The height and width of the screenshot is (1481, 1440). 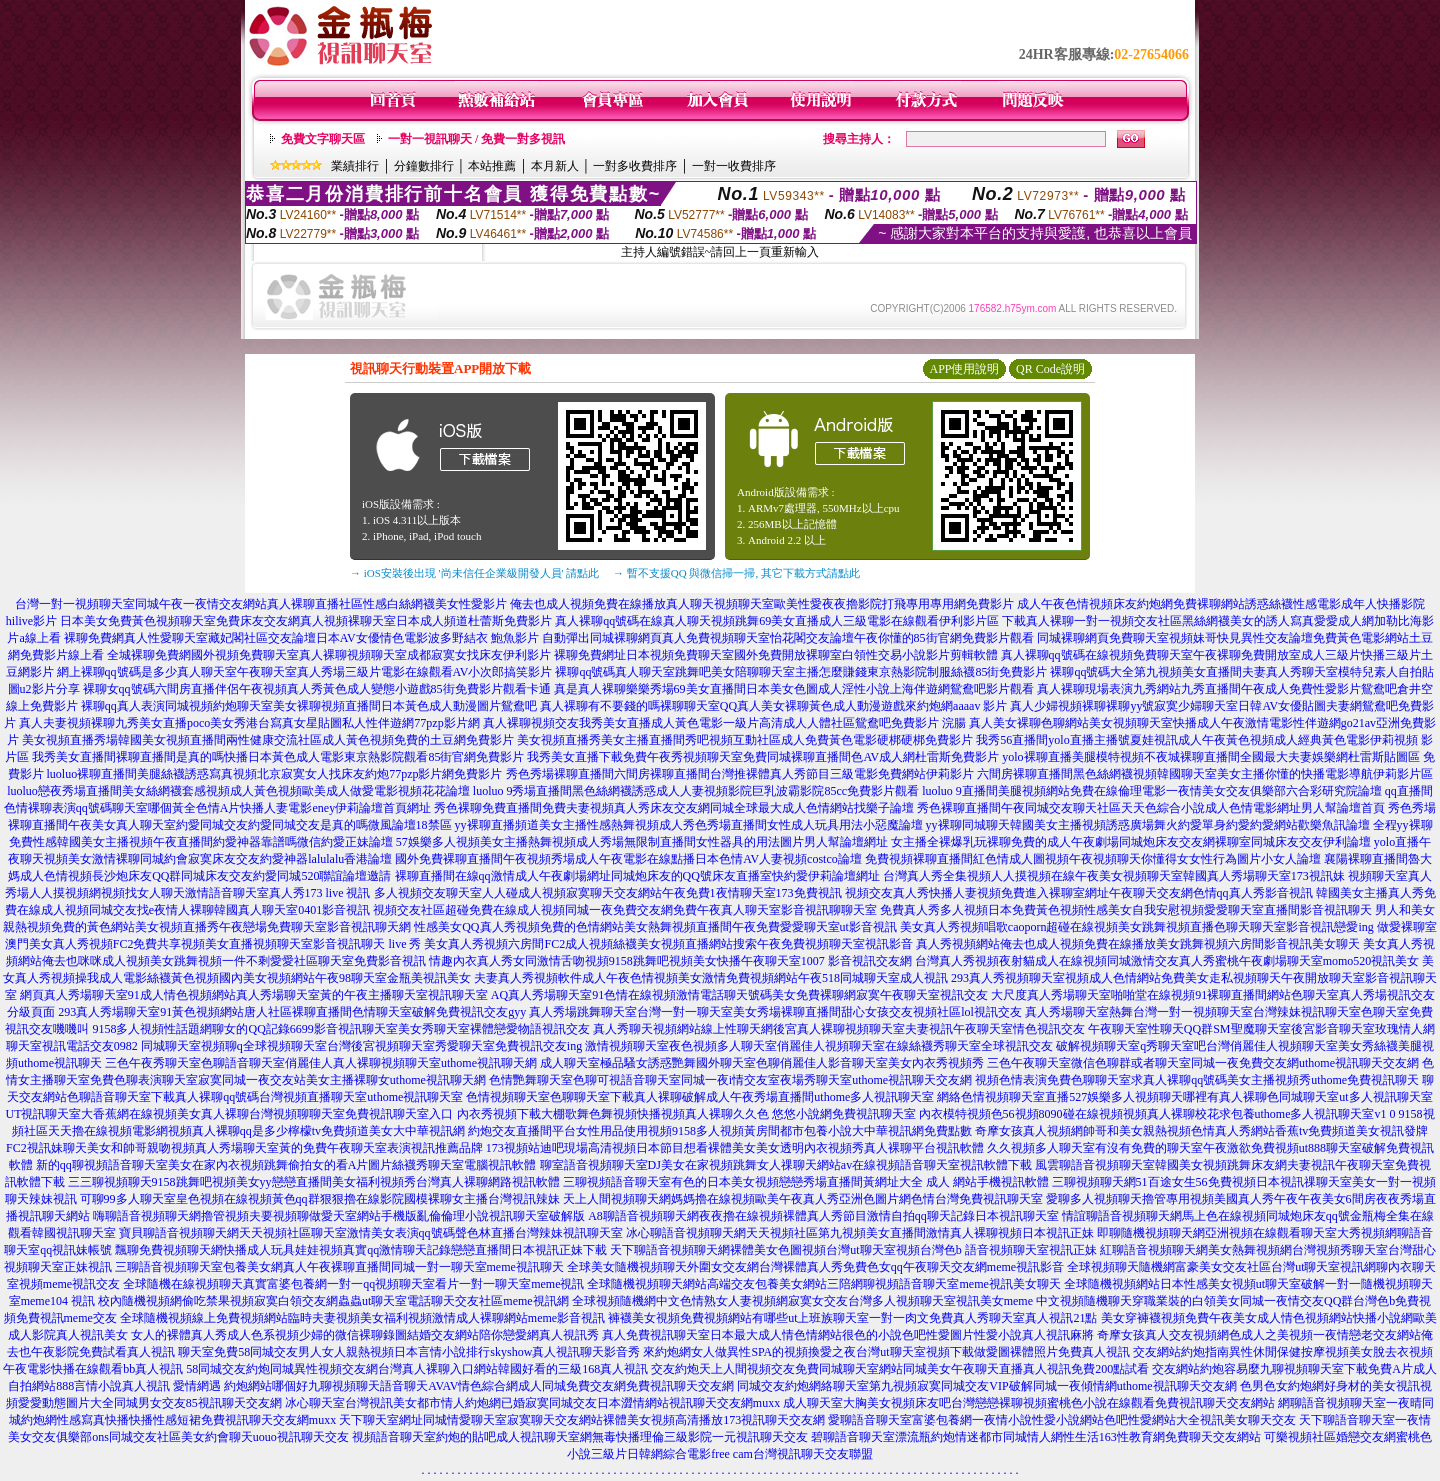 What do you see at coordinates (823, 1216) in the screenshot?
I see `A8聊語音視頻聊天網夜夜擼在線視頻裸體真人秀節目激情自拍qq聊天記錄日本視訊聊天室` at bounding box center [823, 1216].